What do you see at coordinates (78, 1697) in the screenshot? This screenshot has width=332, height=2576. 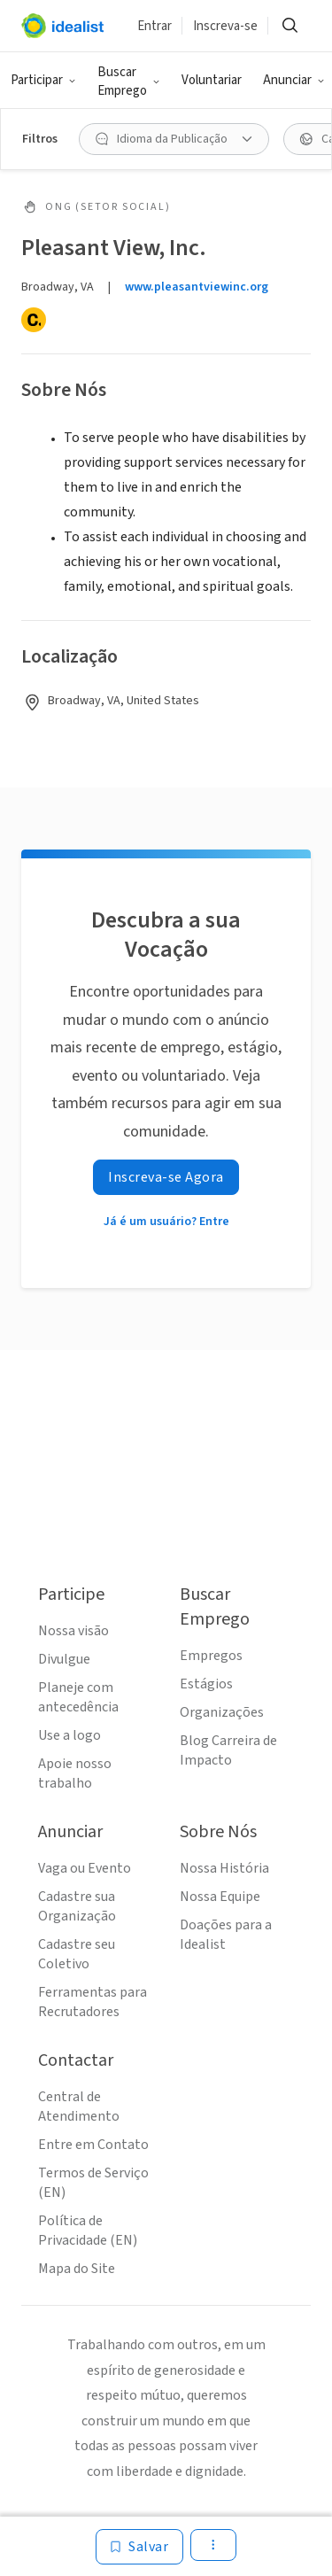 I see `Planeje com antecedência` at bounding box center [78, 1697].